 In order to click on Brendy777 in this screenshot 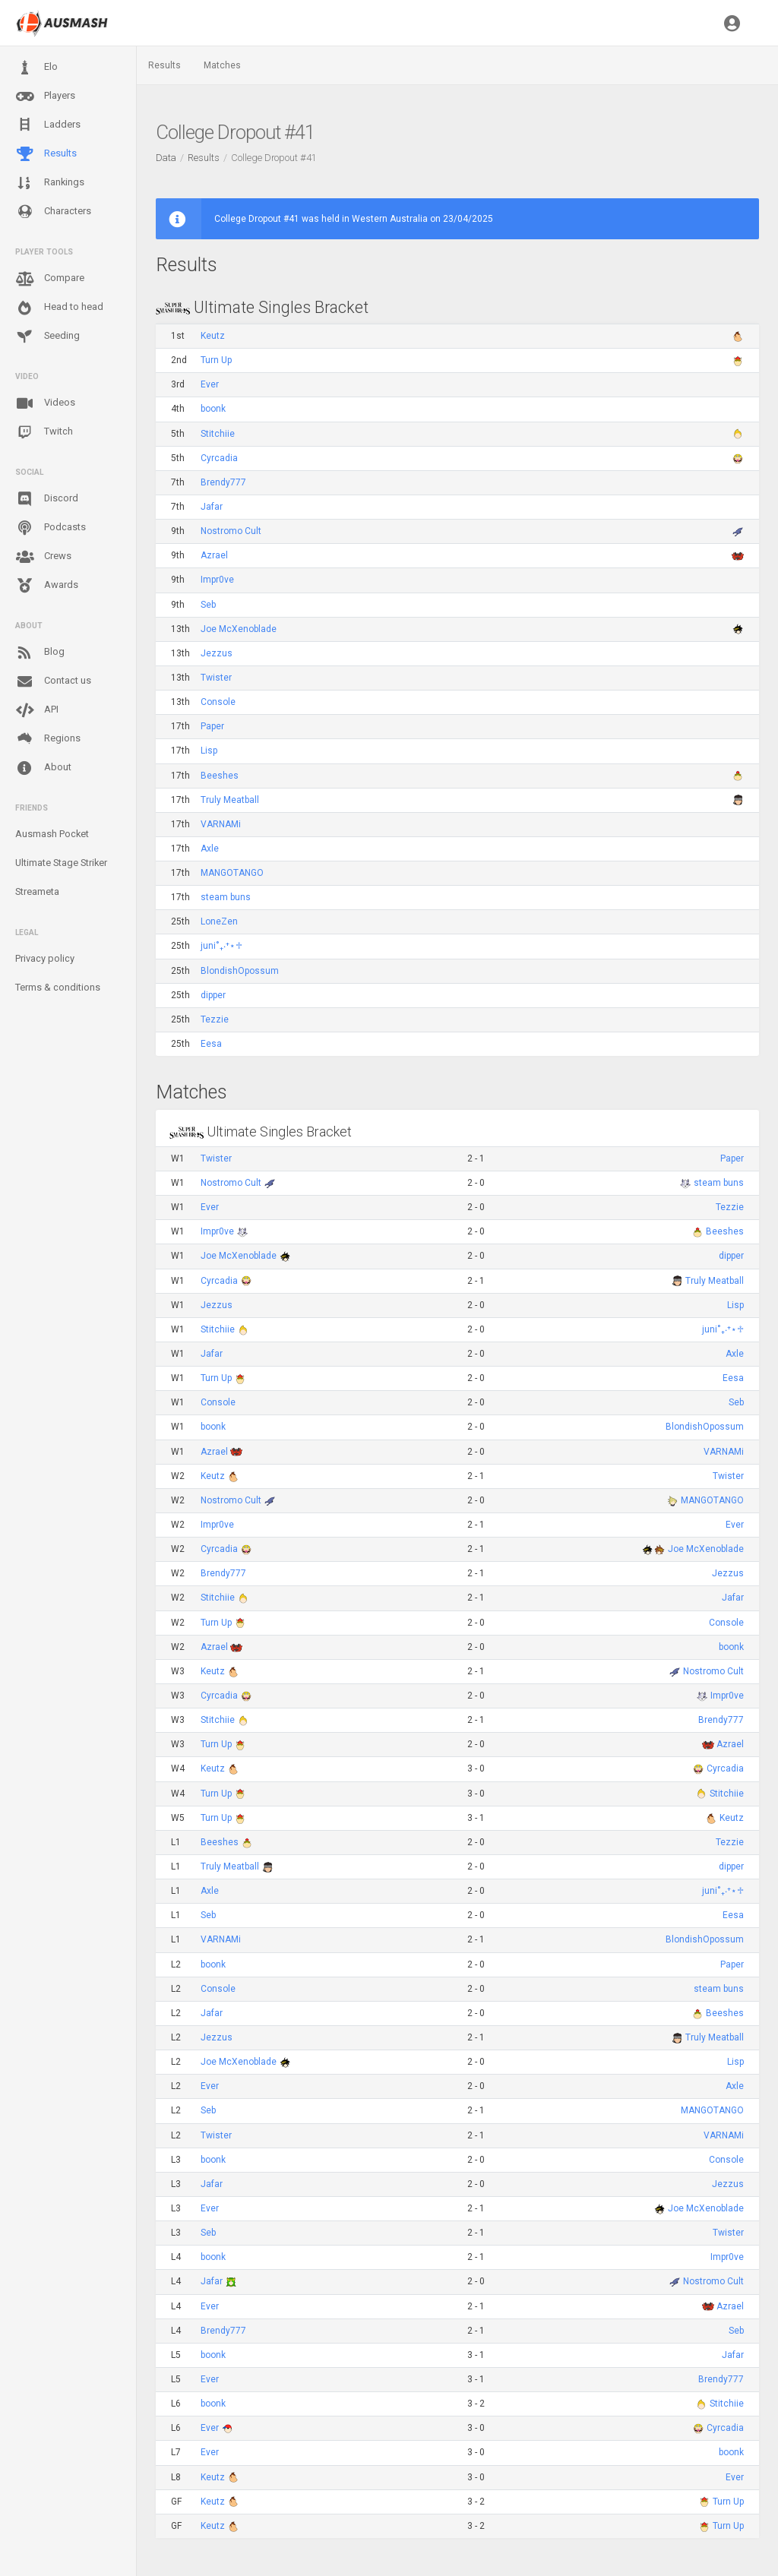, I will do `click(223, 482)`.